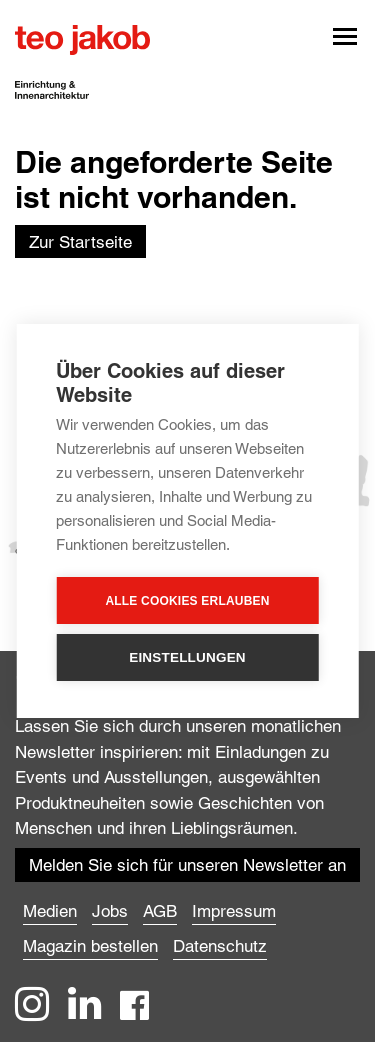  What do you see at coordinates (50, 911) in the screenshot?
I see `Medien` at bounding box center [50, 911].